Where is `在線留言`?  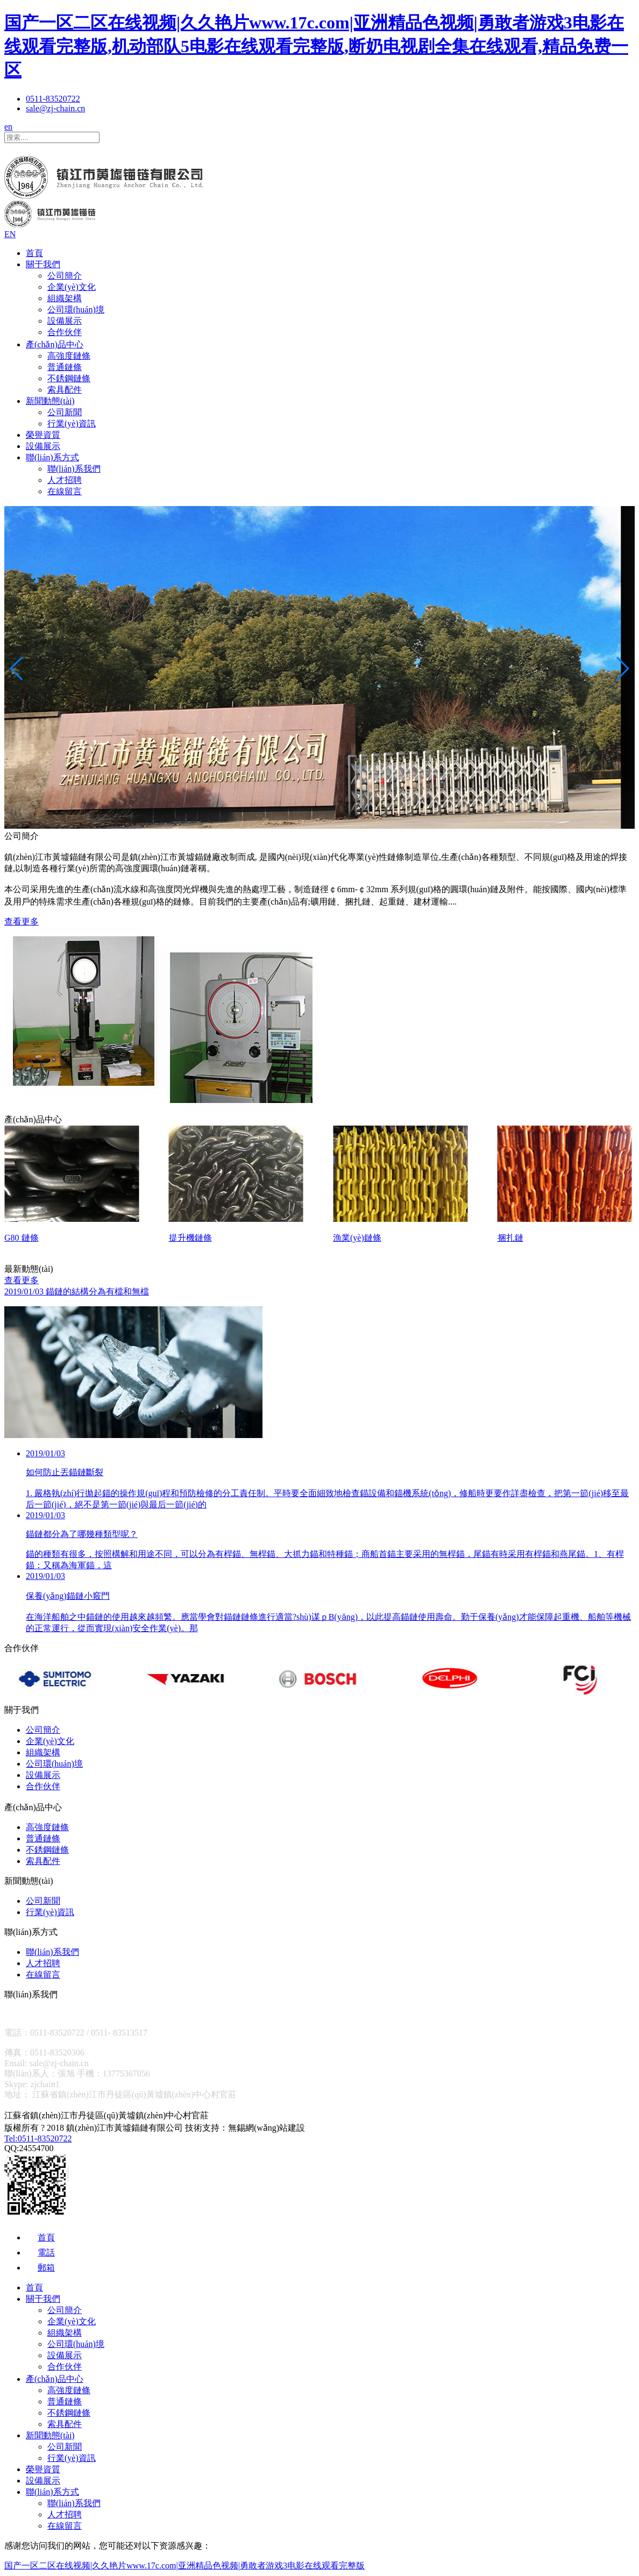
在線留言 is located at coordinates (64, 491).